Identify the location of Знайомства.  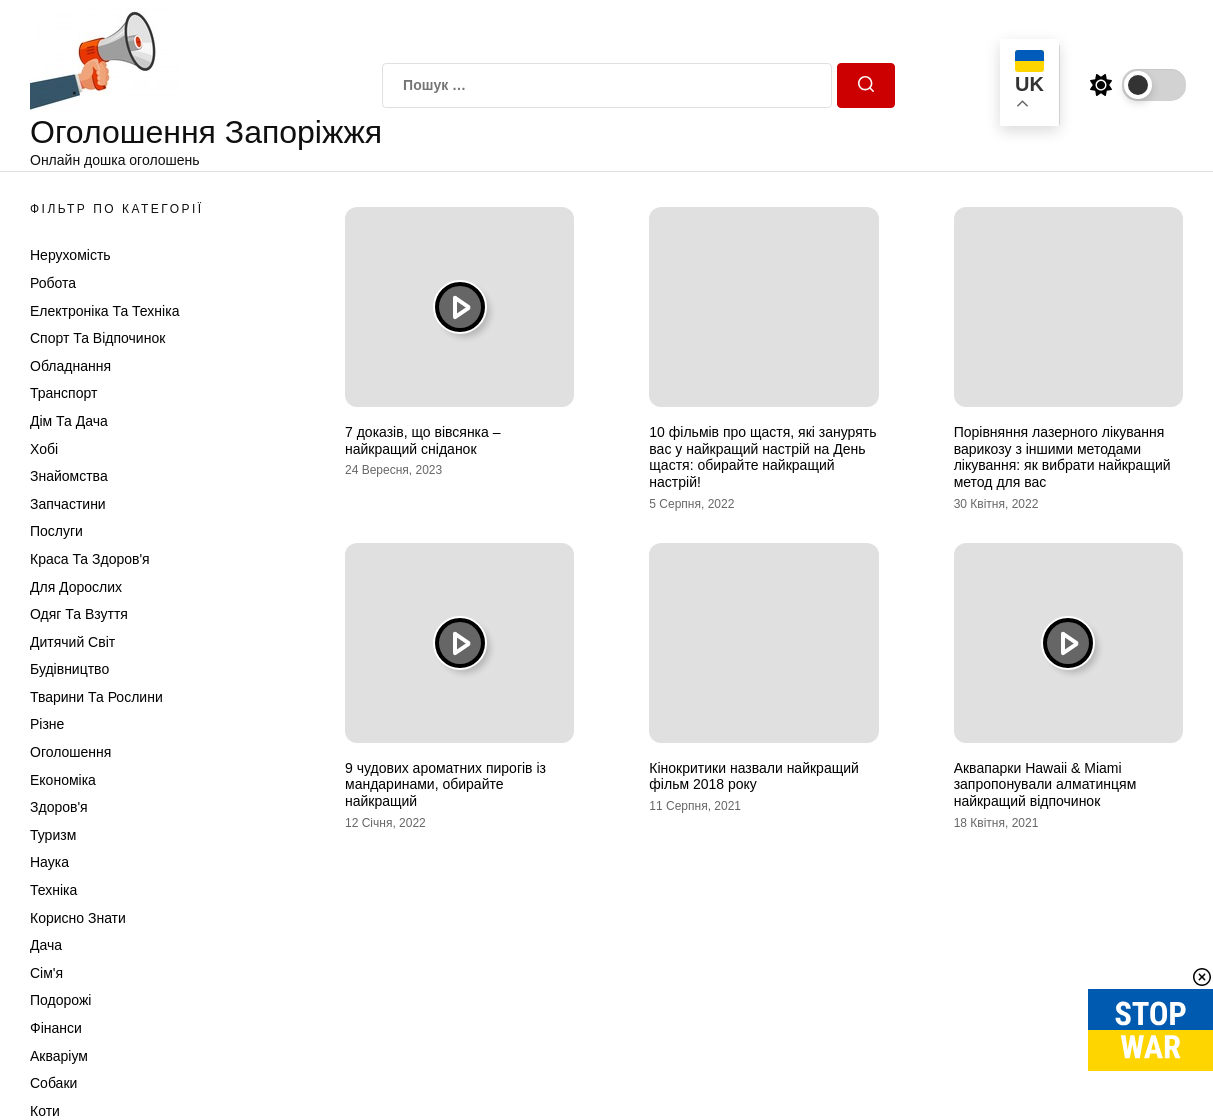
(69, 476).